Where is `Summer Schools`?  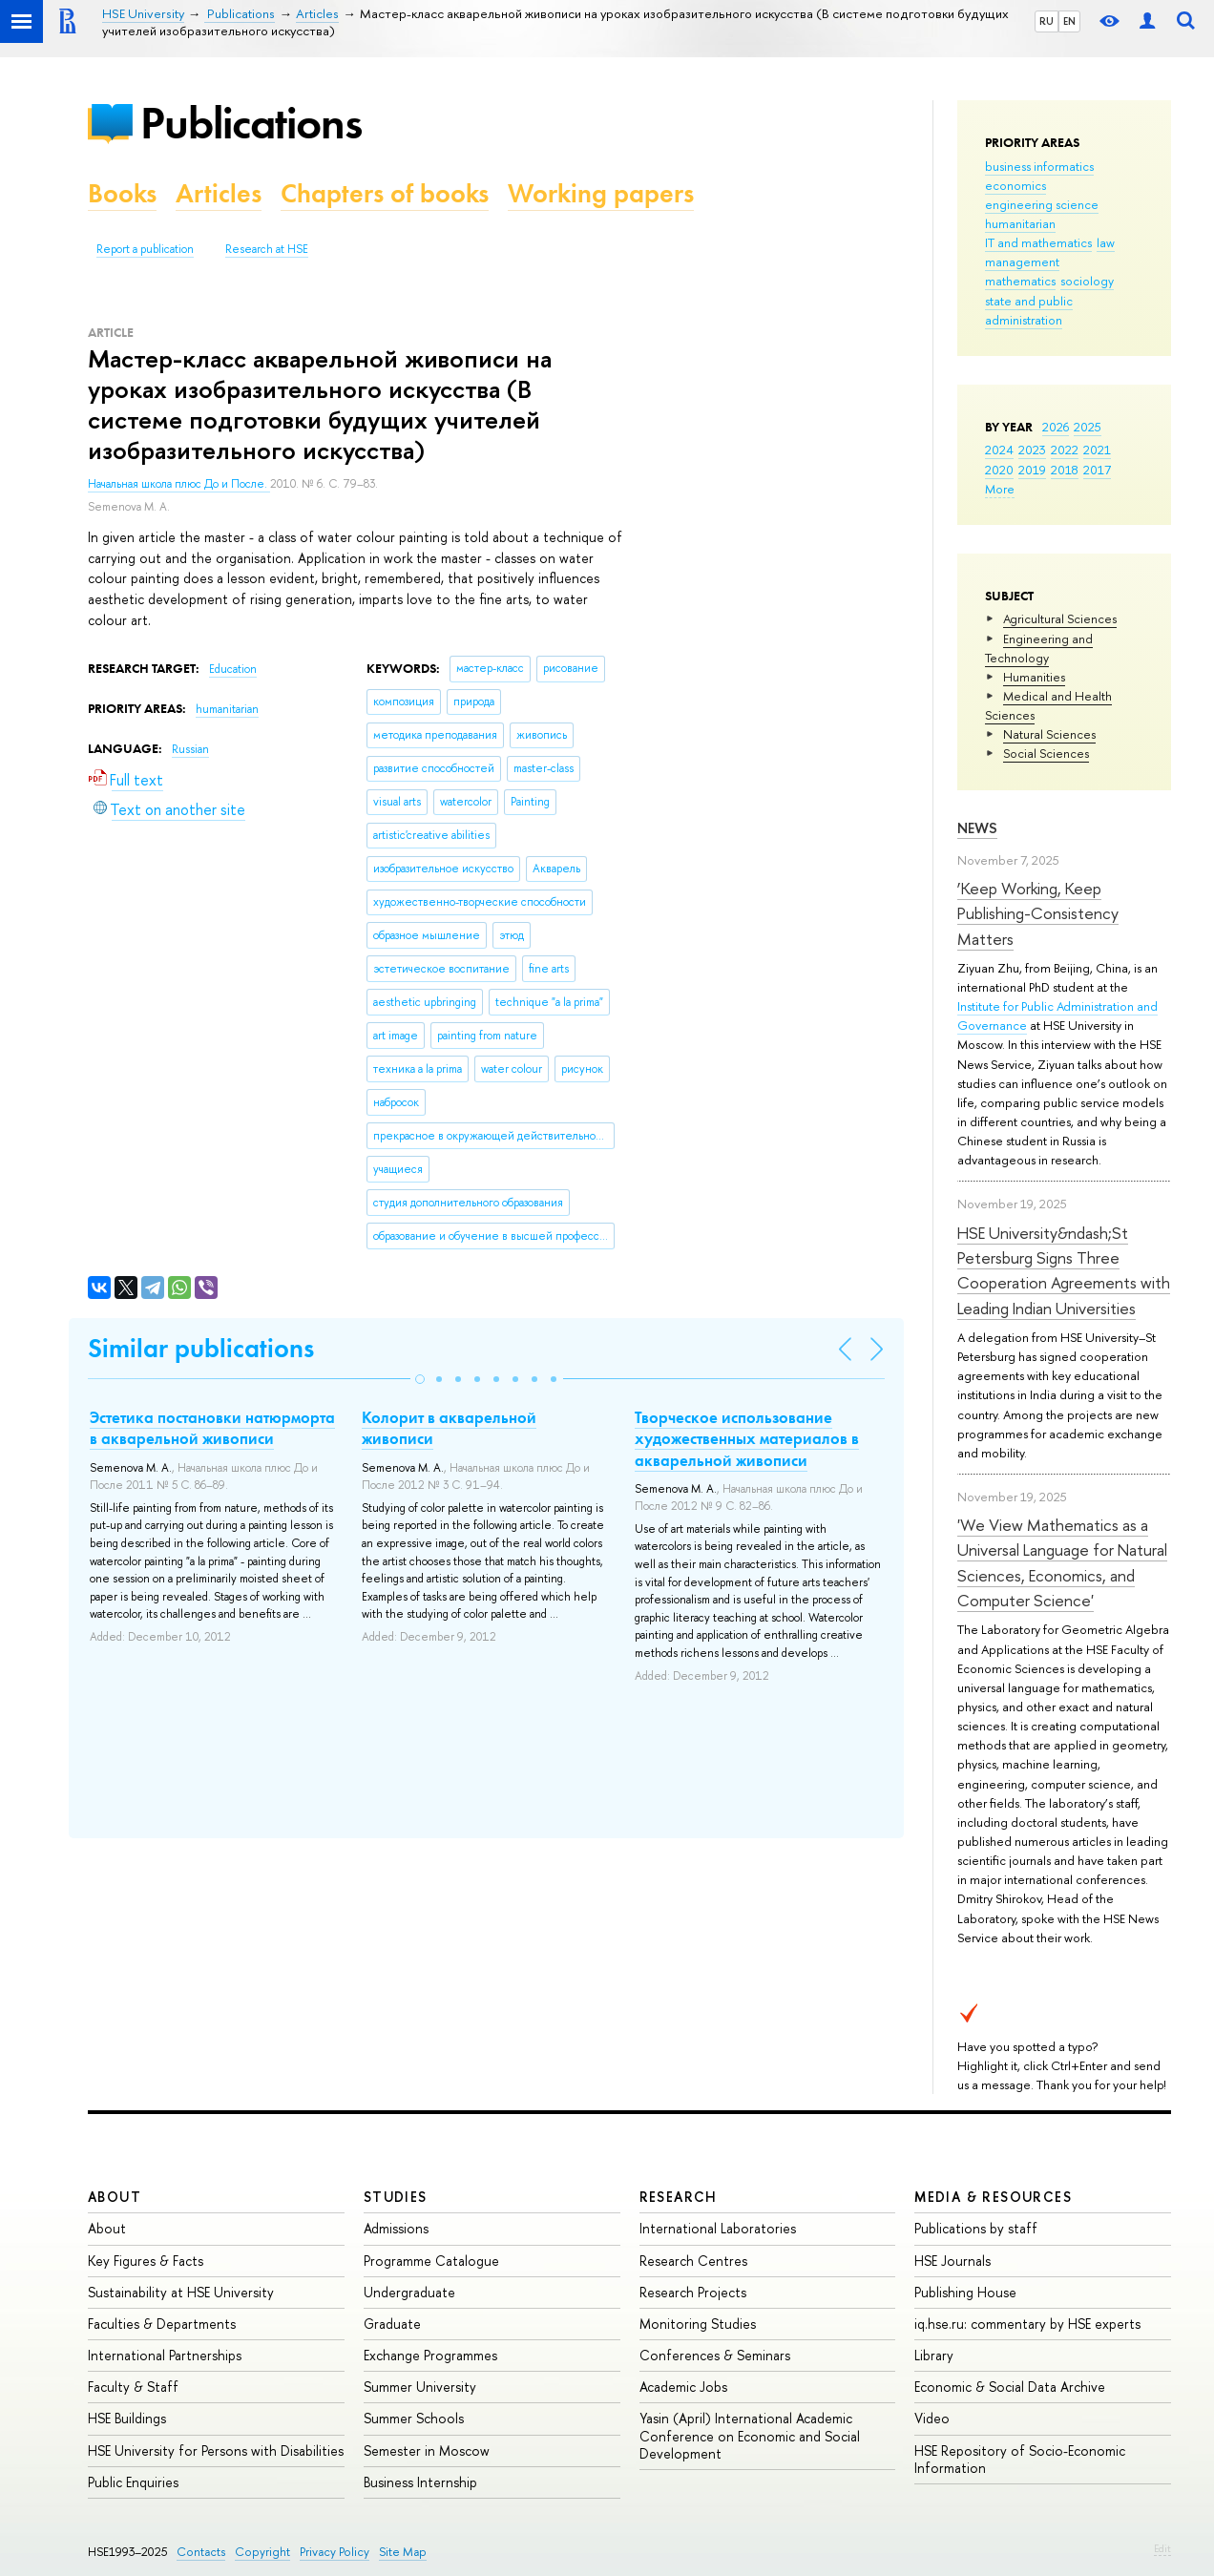 Summer Schools is located at coordinates (414, 2418).